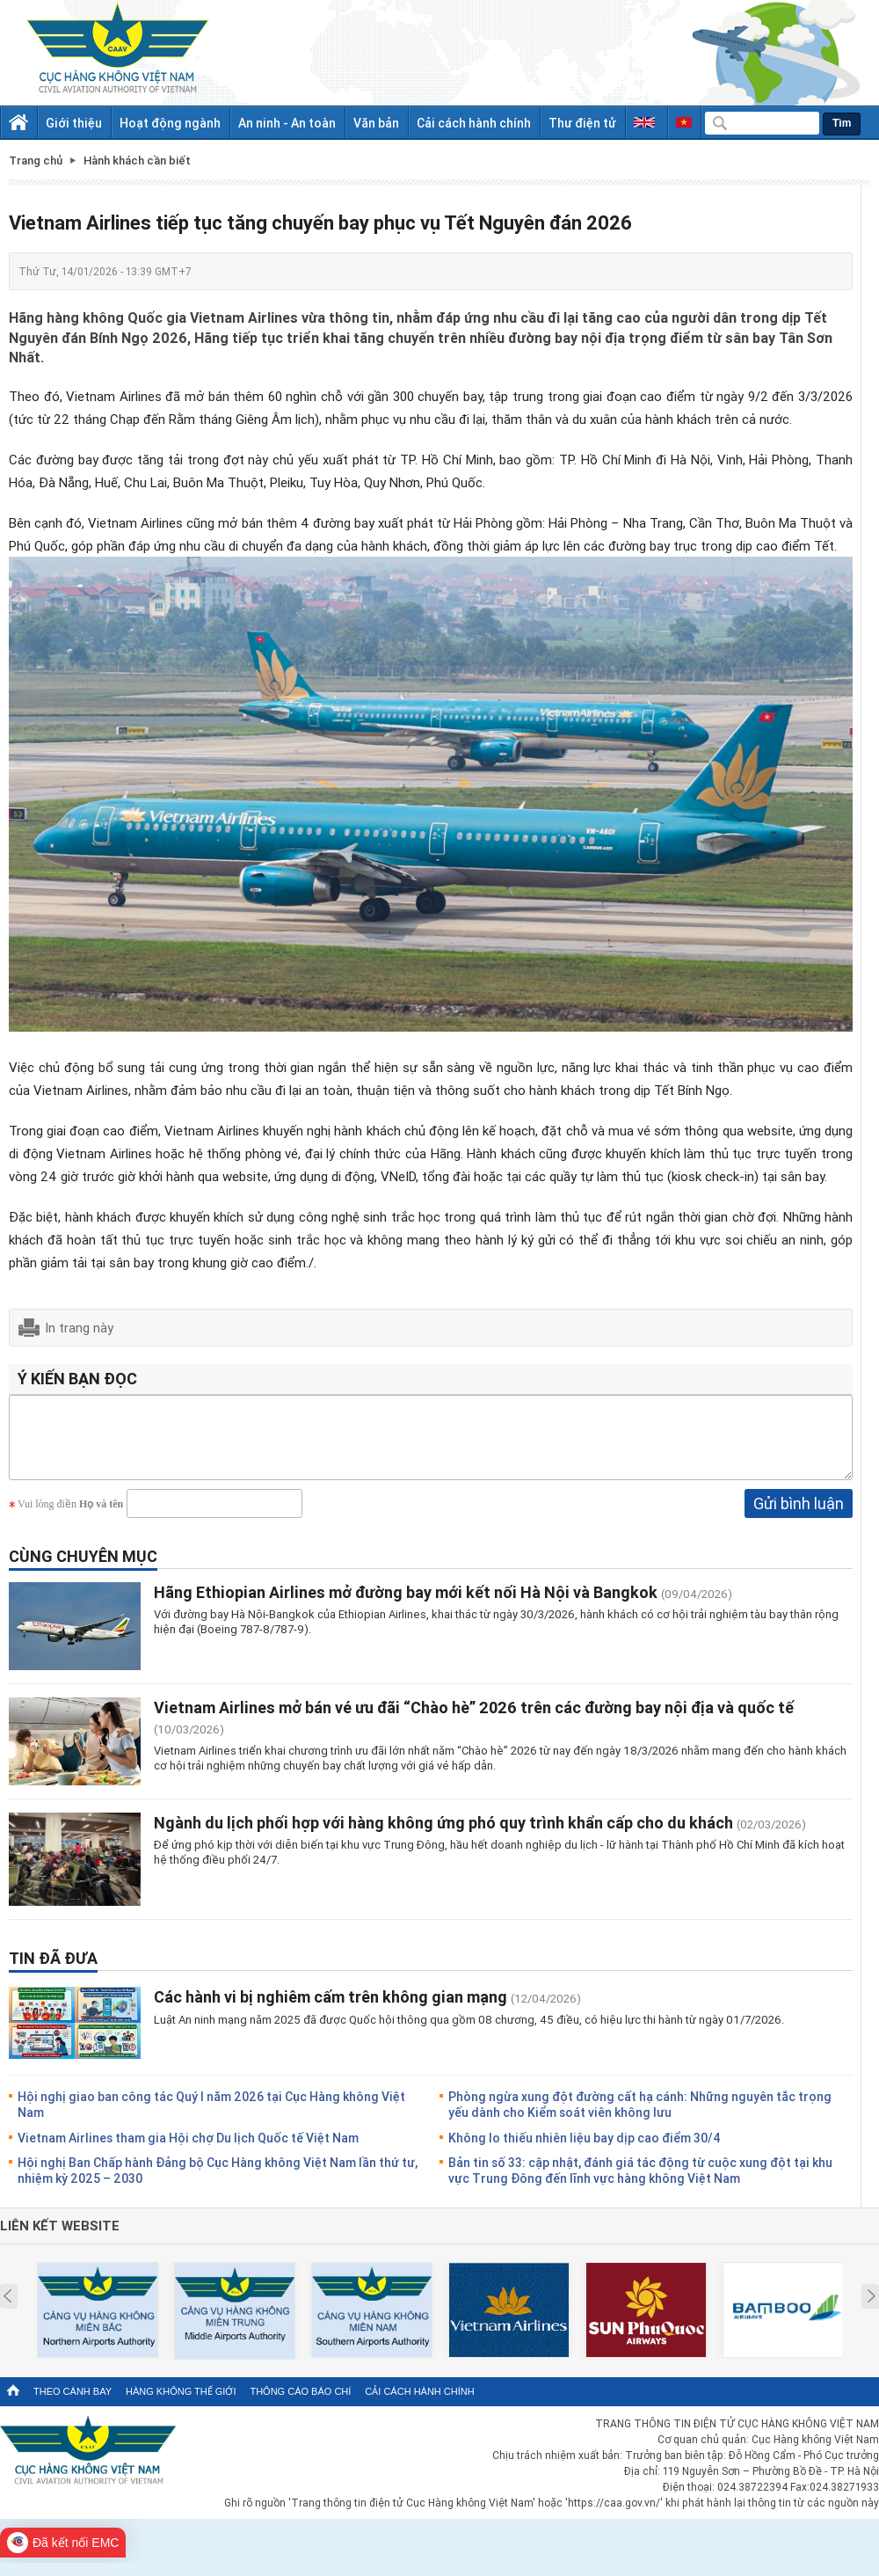 The width and height of the screenshot is (879, 2576). I want to click on Bản tin số 33: cập nhật, đánh giá tác động từ cuộc xung đột tại khu vực Trung Đông đến lĩnh vực hàng không Việt Nam, so click(640, 2183).